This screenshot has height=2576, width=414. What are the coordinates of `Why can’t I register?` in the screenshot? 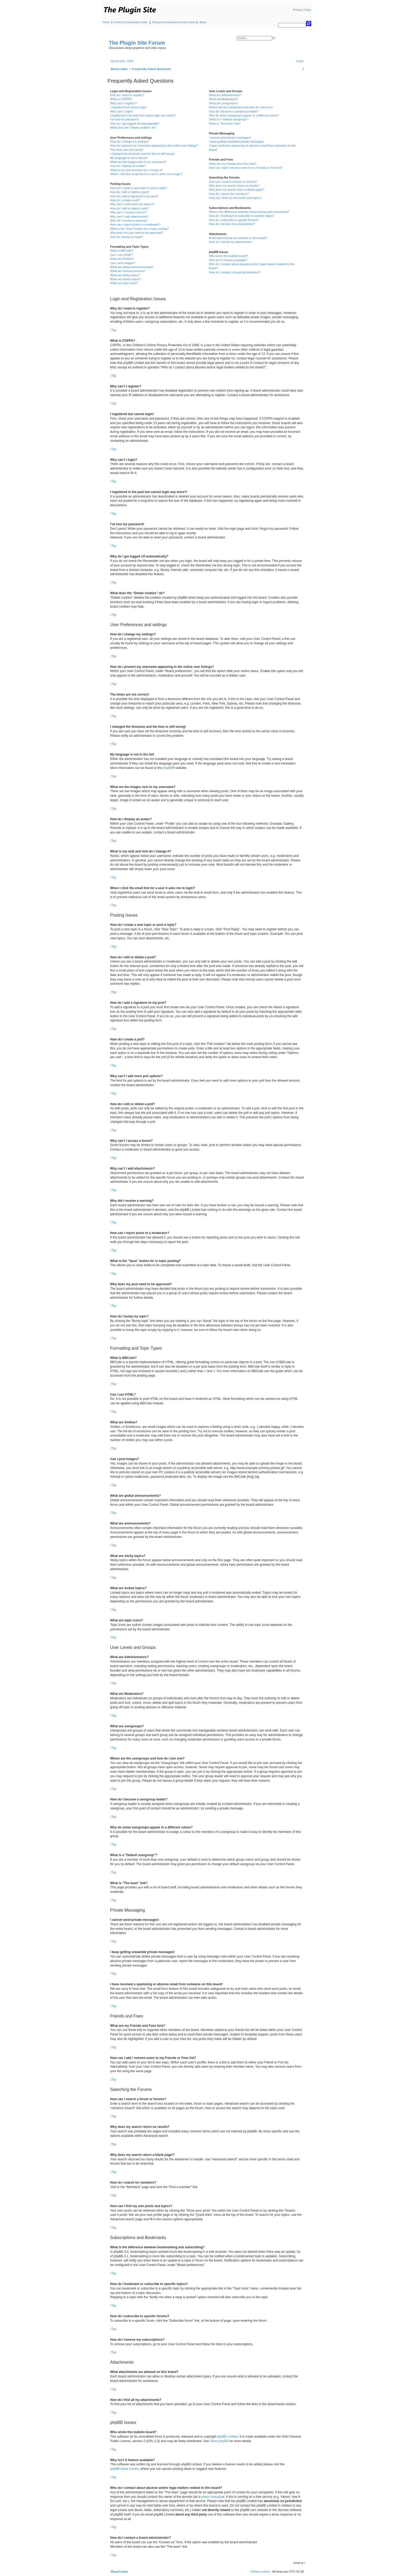 It's located at (123, 103).